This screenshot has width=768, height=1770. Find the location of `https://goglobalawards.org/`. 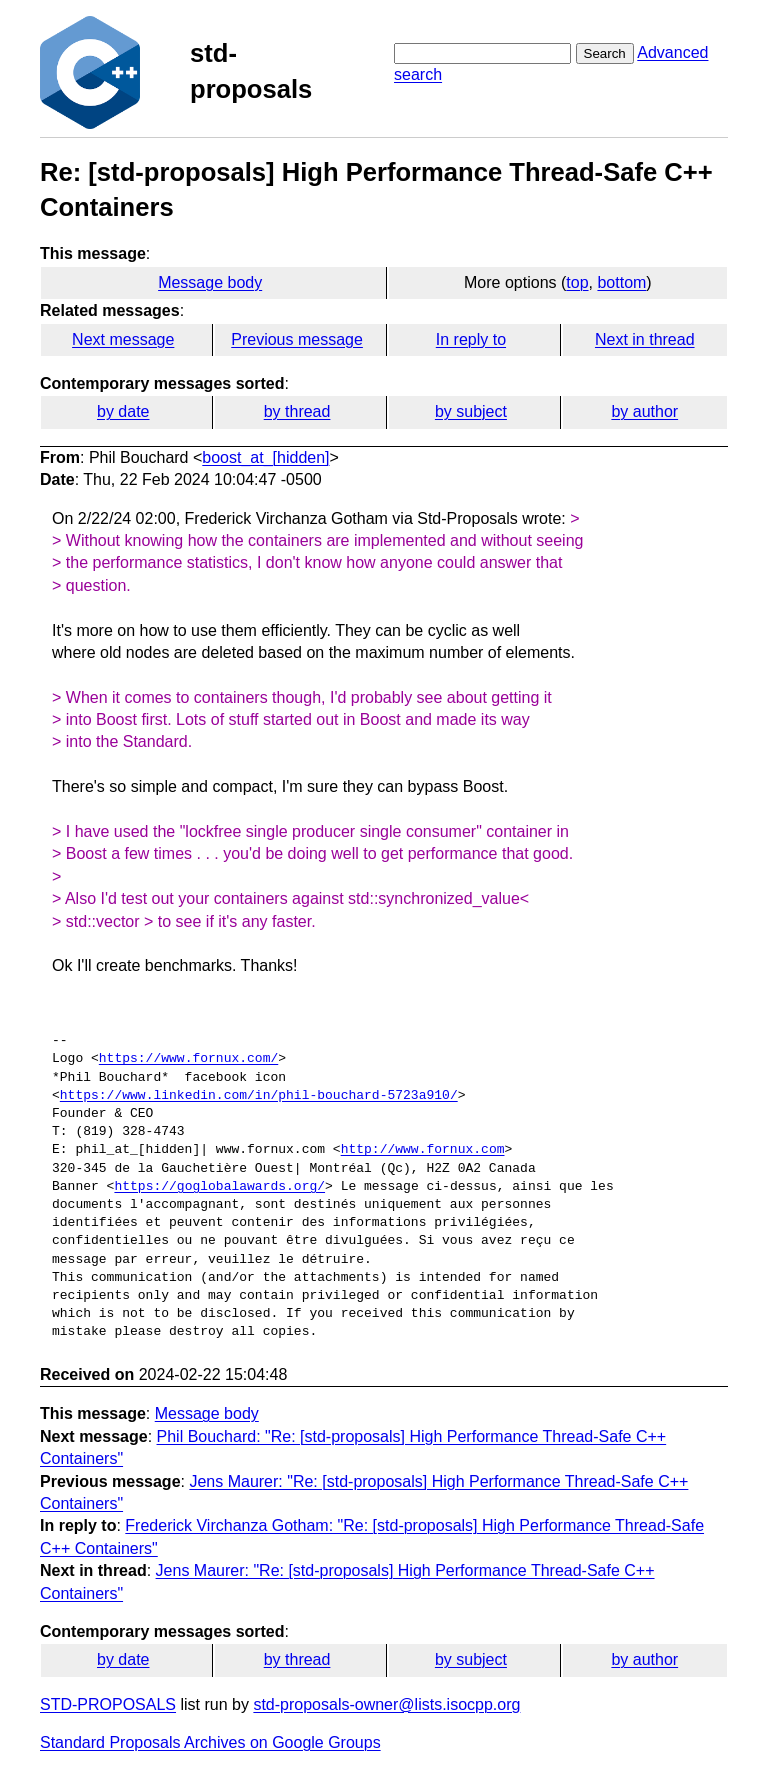

https://goglobalawards.org/ is located at coordinates (219, 1187).